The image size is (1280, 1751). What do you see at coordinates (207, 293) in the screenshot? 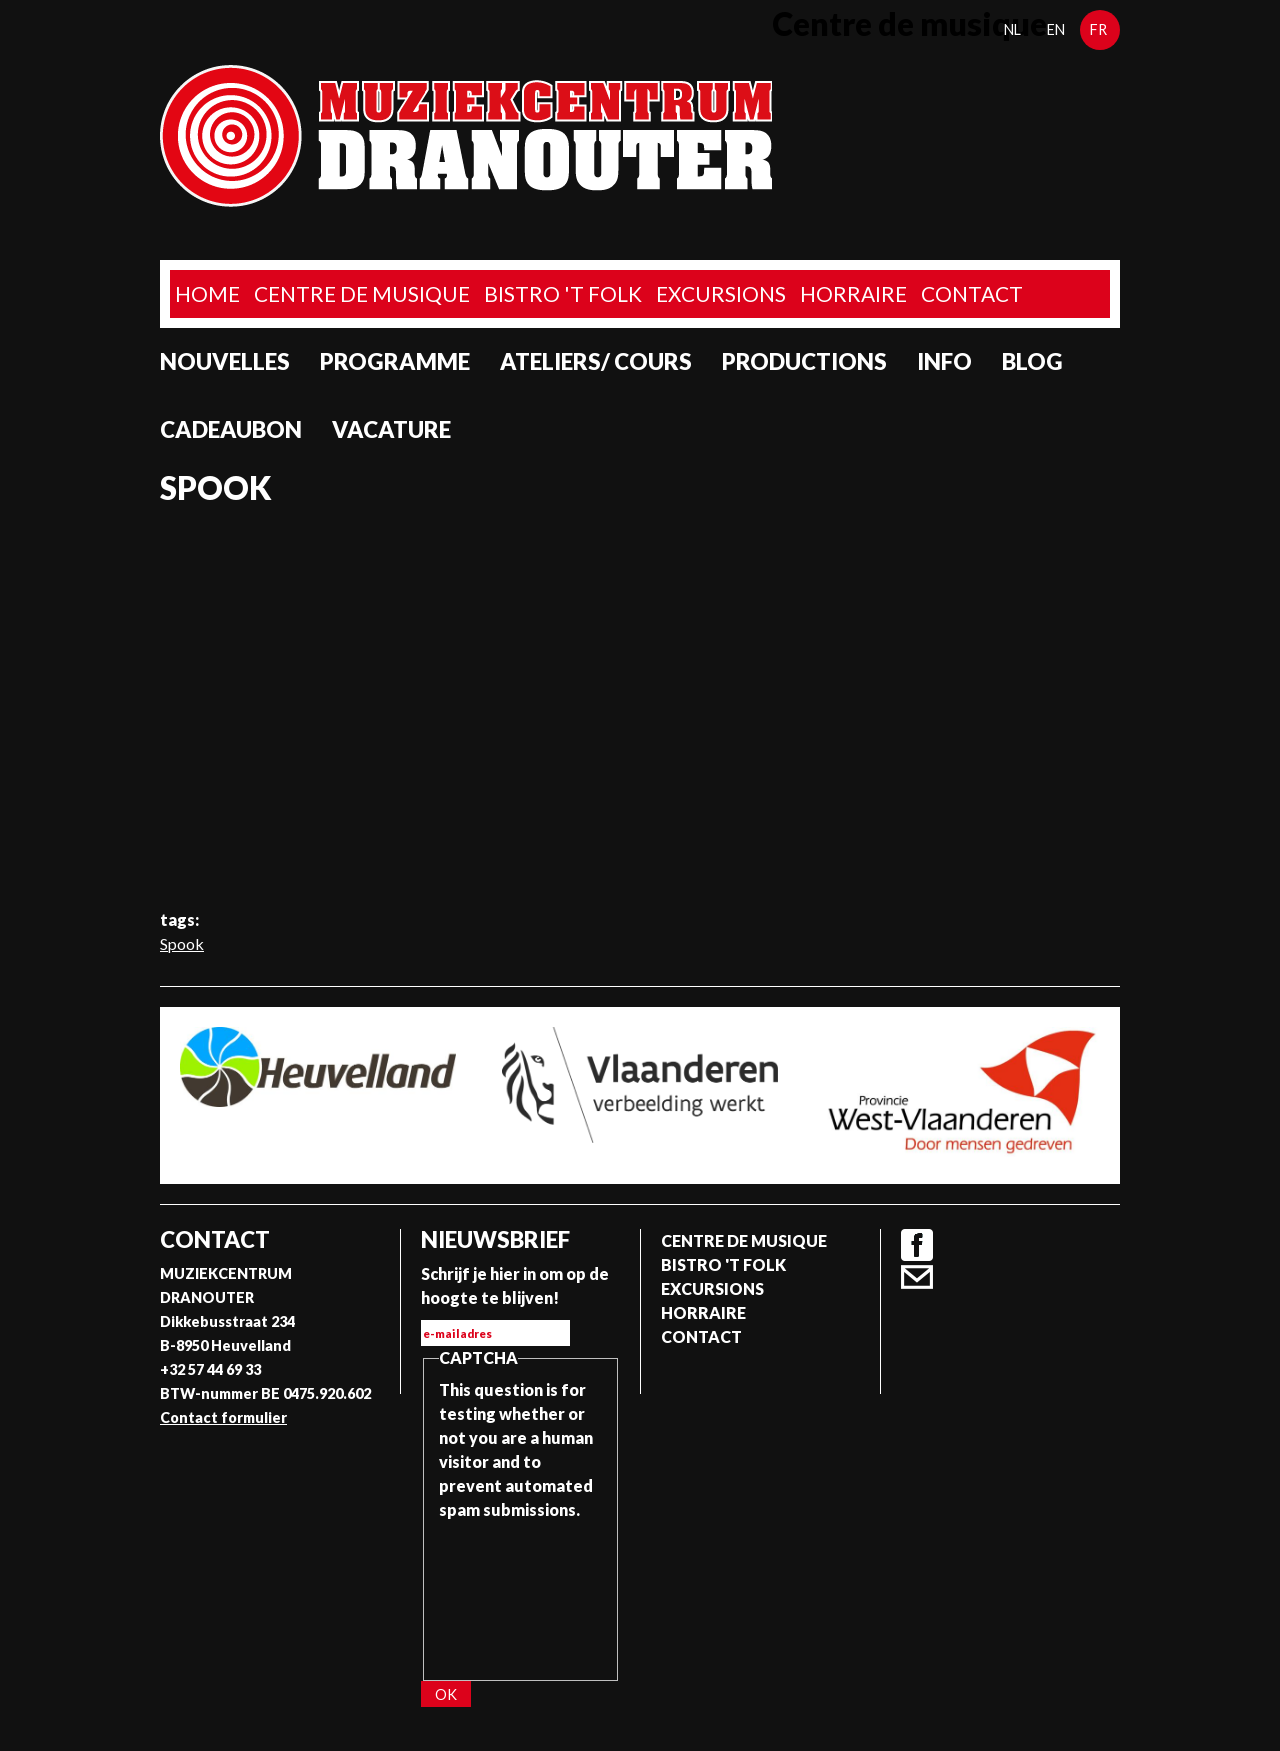
I see `home` at bounding box center [207, 293].